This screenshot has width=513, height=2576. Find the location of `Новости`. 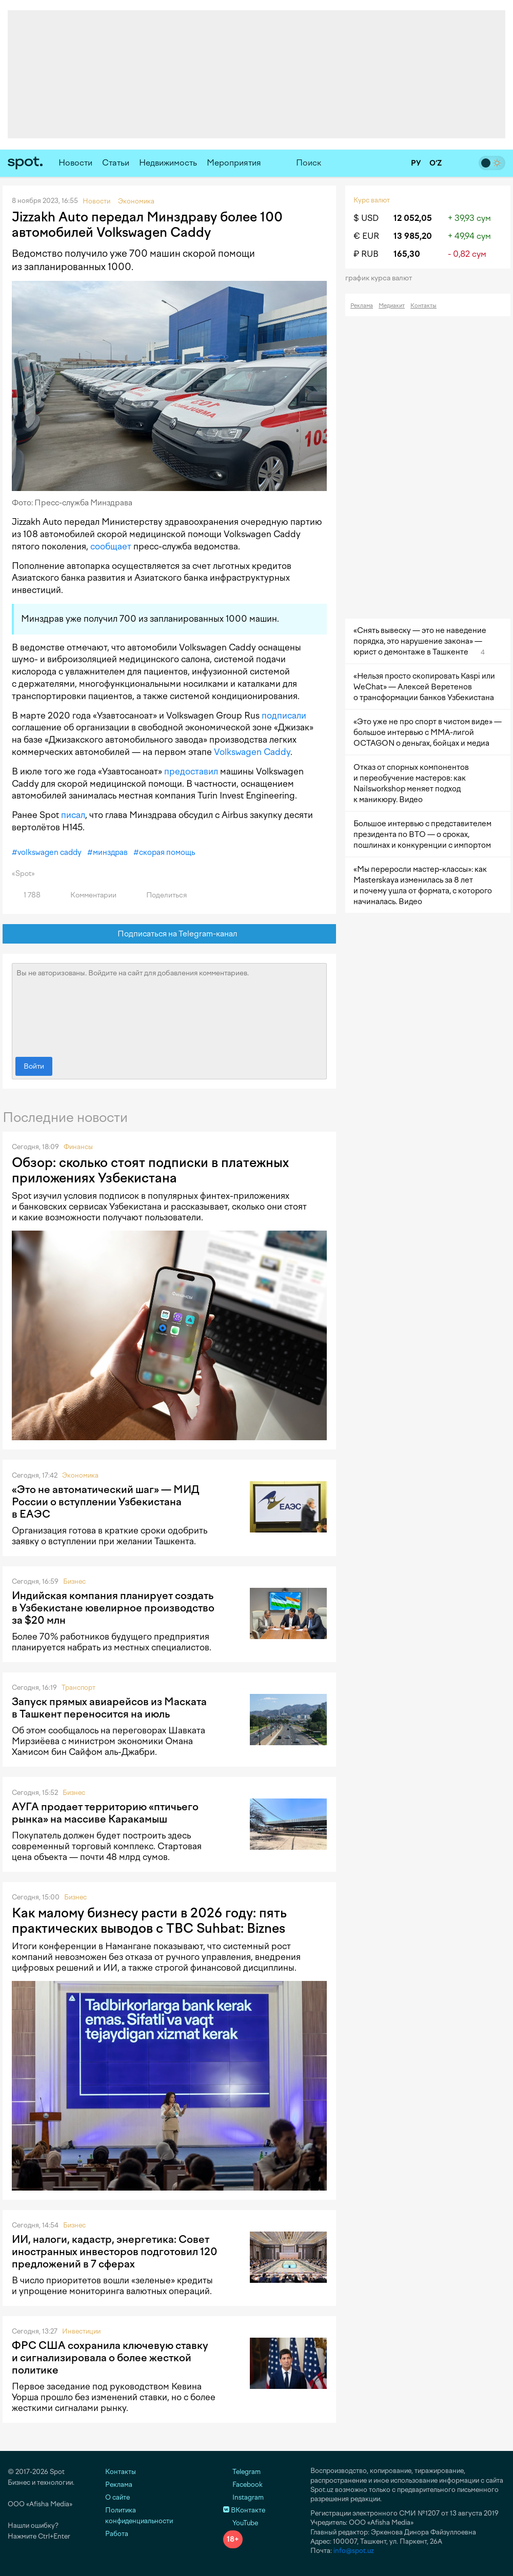

Новости is located at coordinates (75, 163).